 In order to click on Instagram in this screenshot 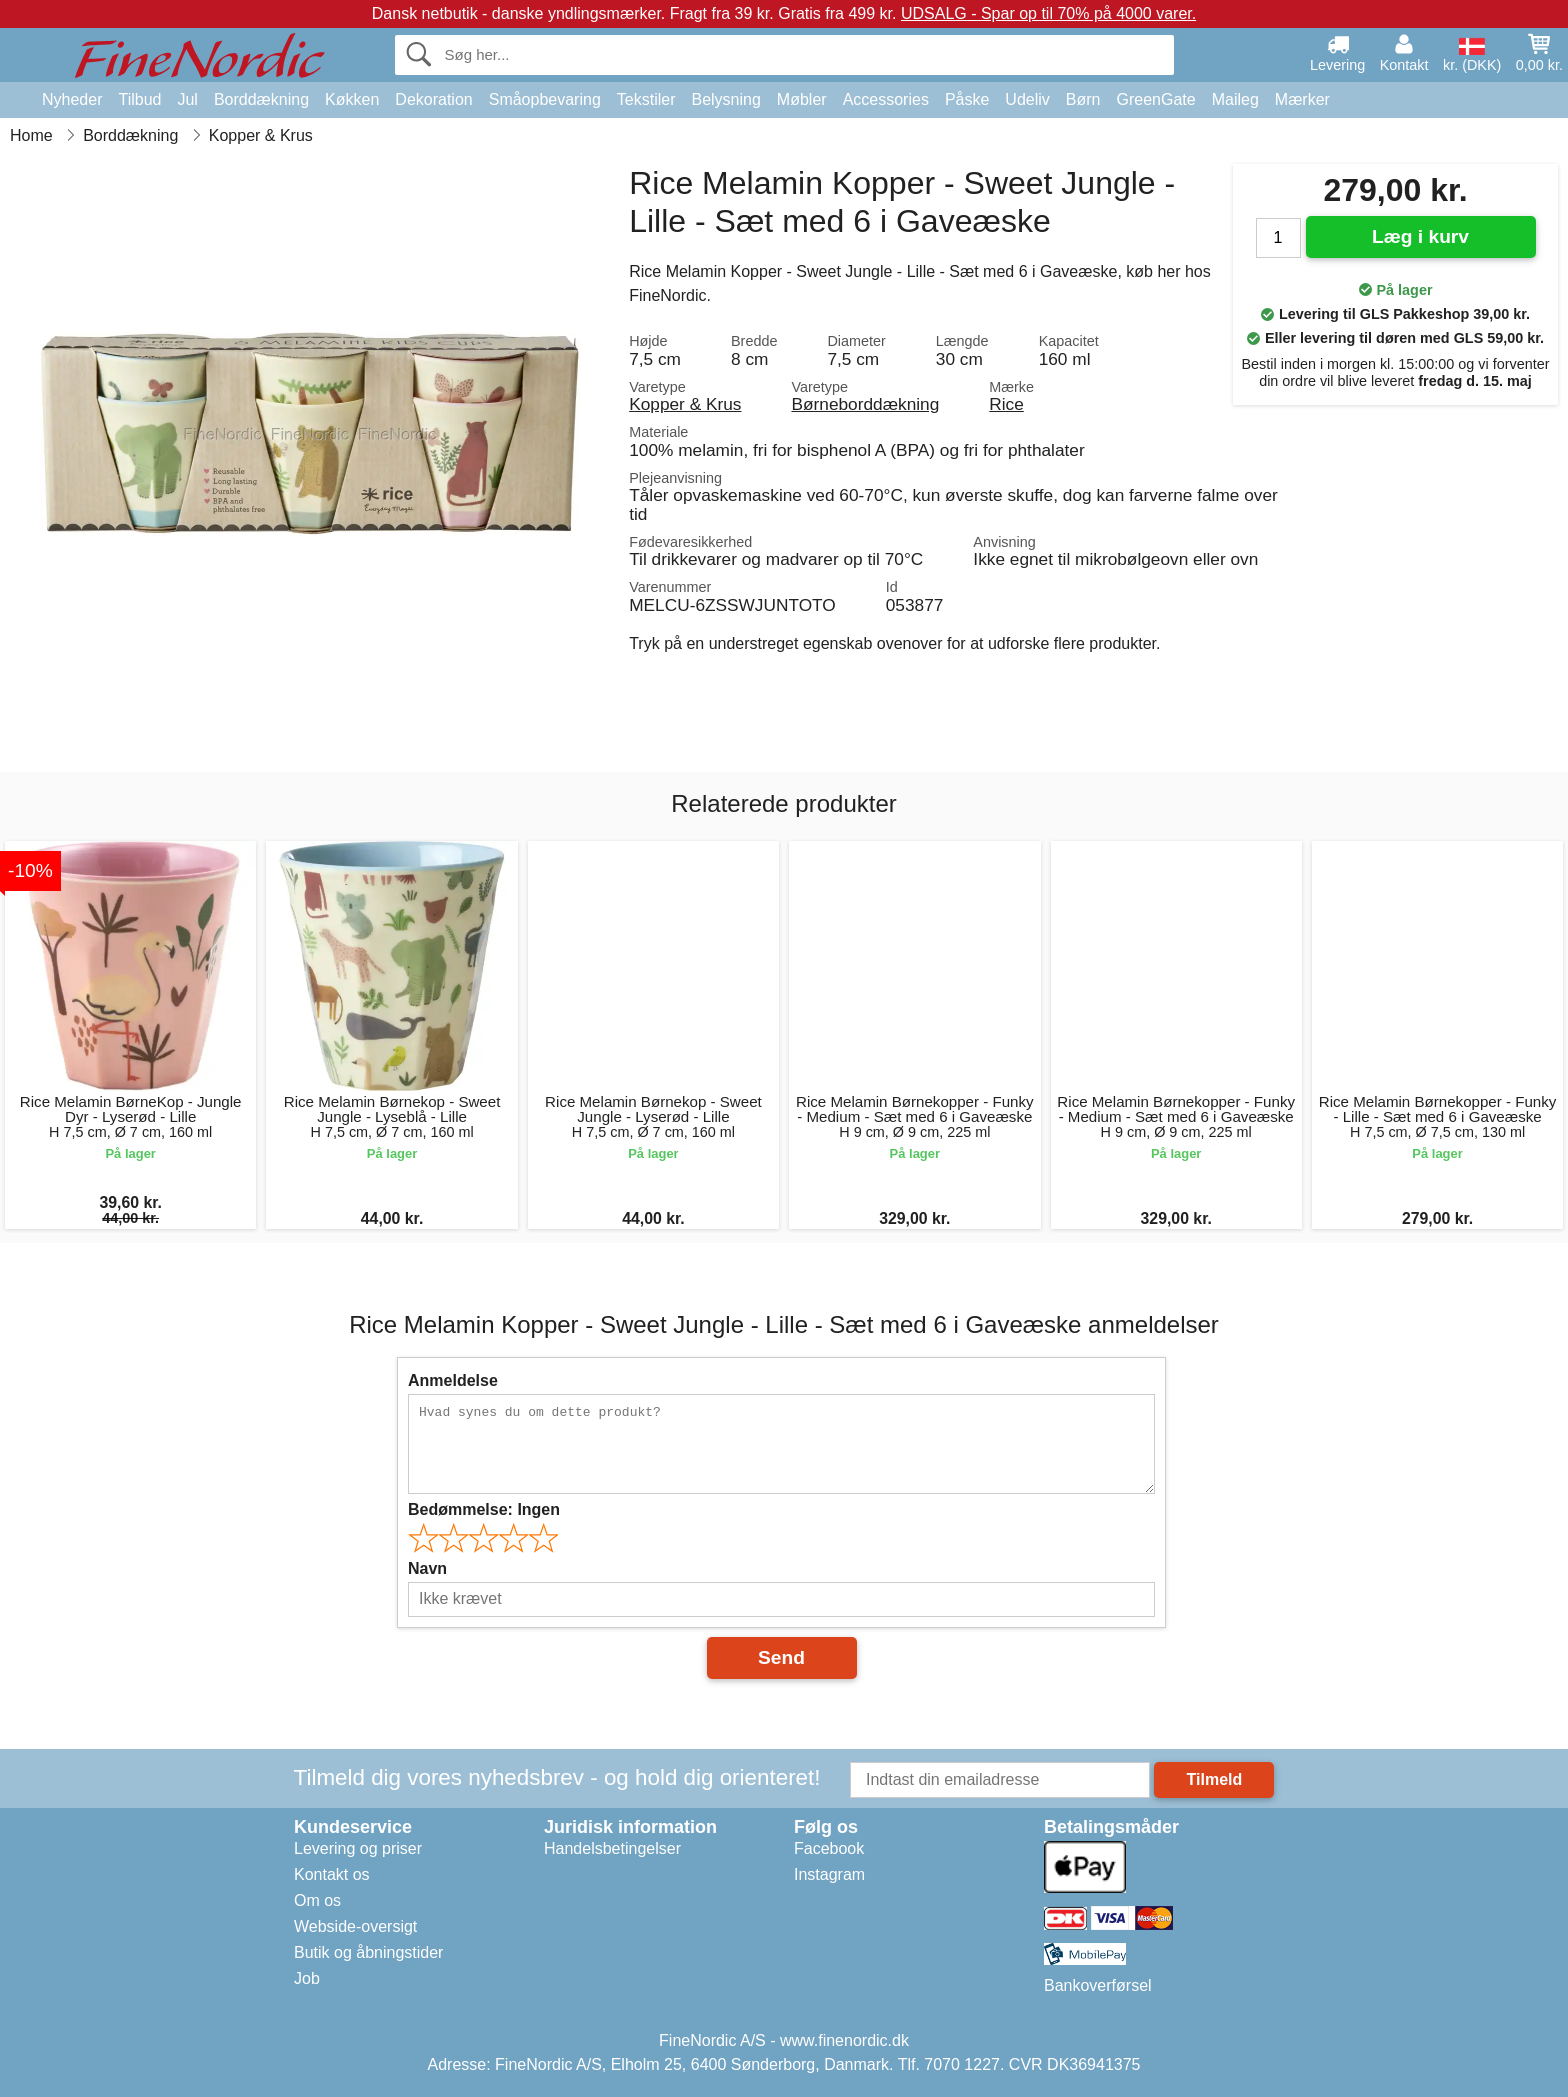, I will do `click(829, 1874)`.